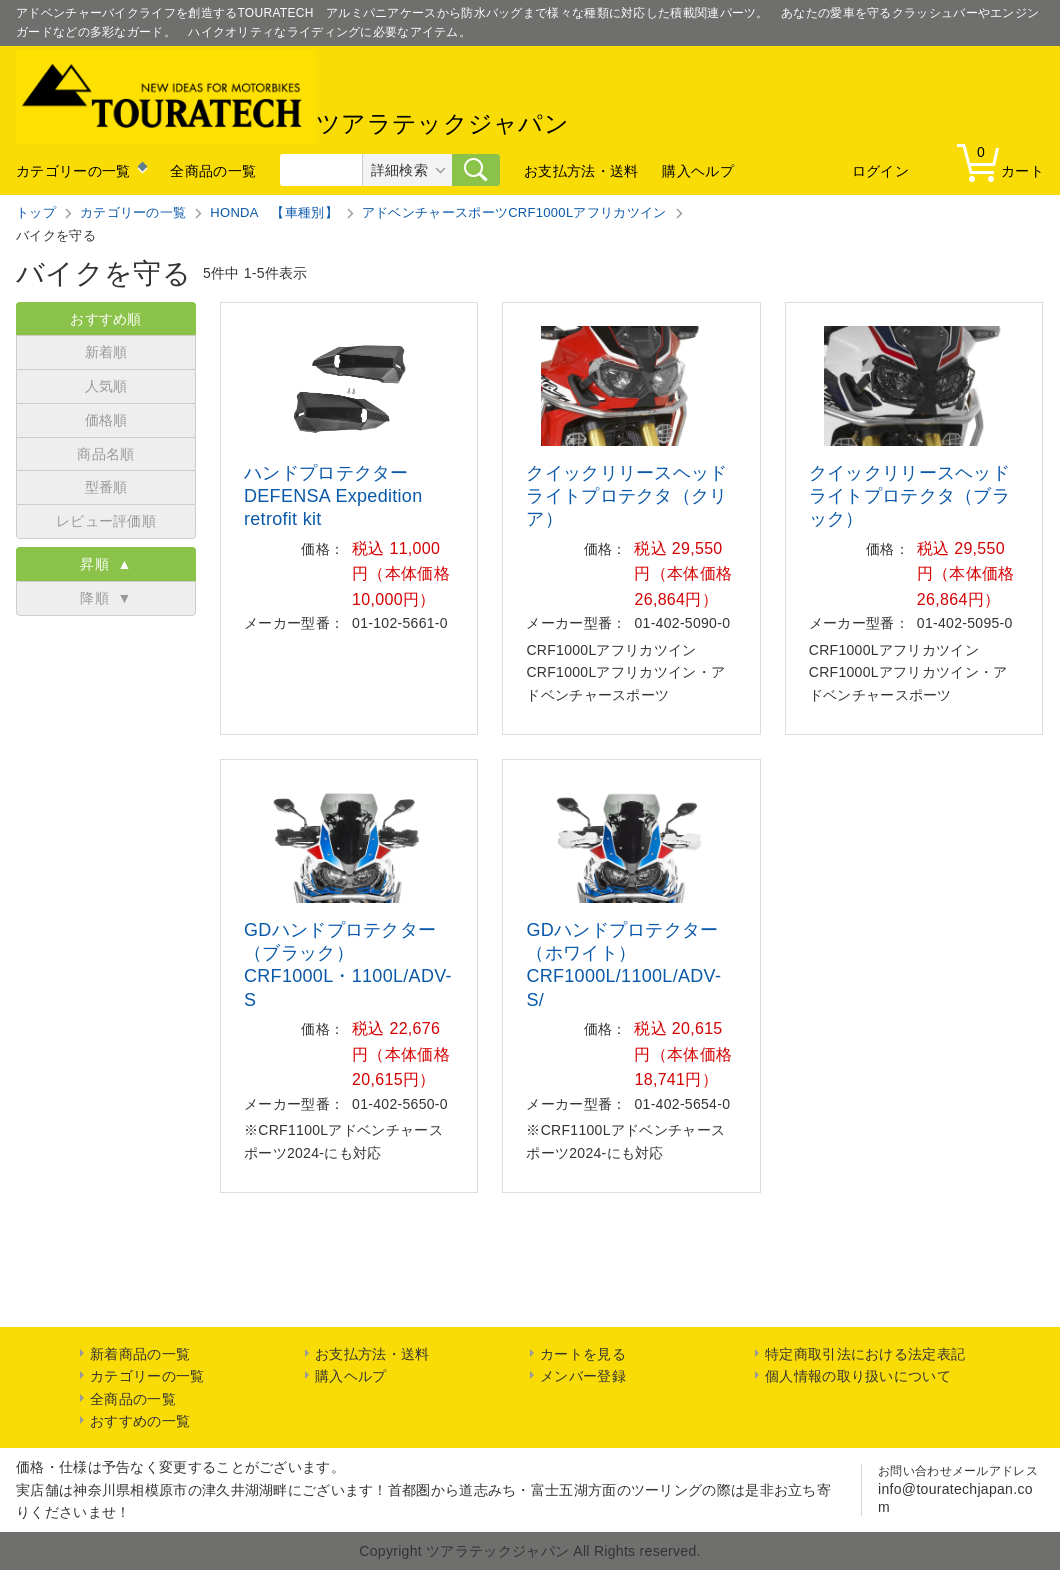 This screenshot has height=1570, width=1060. I want to click on ログイン, so click(880, 171).